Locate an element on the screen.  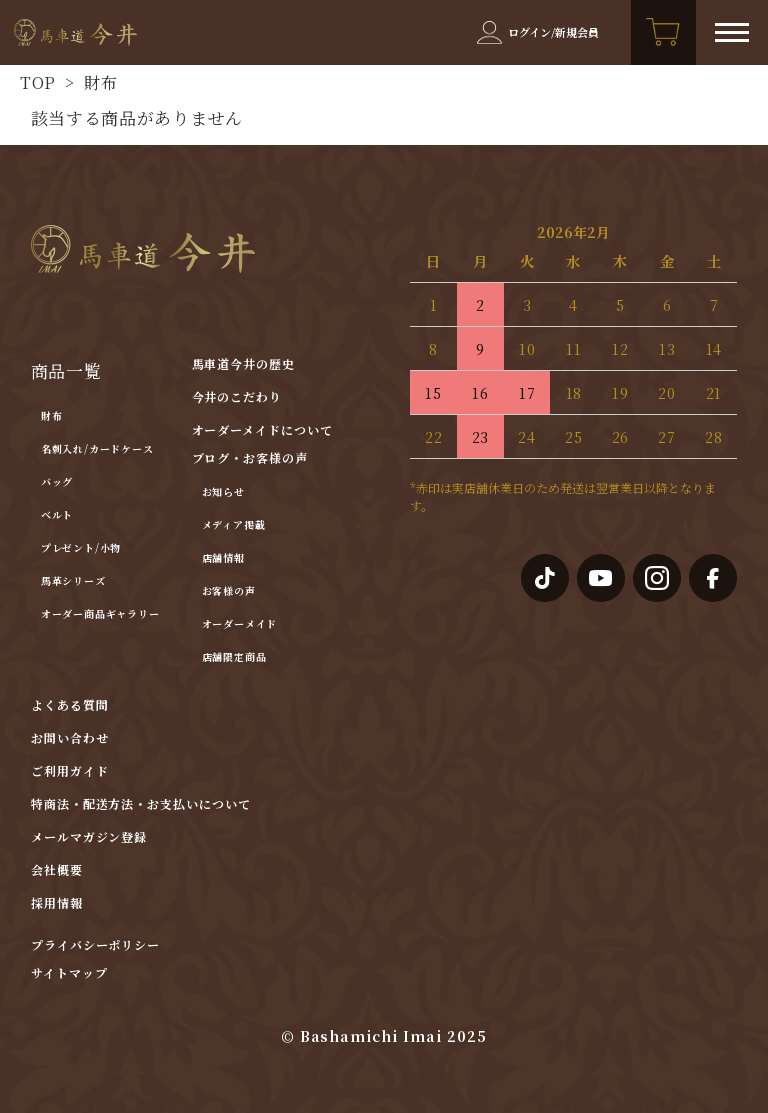
会社概要 is located at coordinates (57, 869).